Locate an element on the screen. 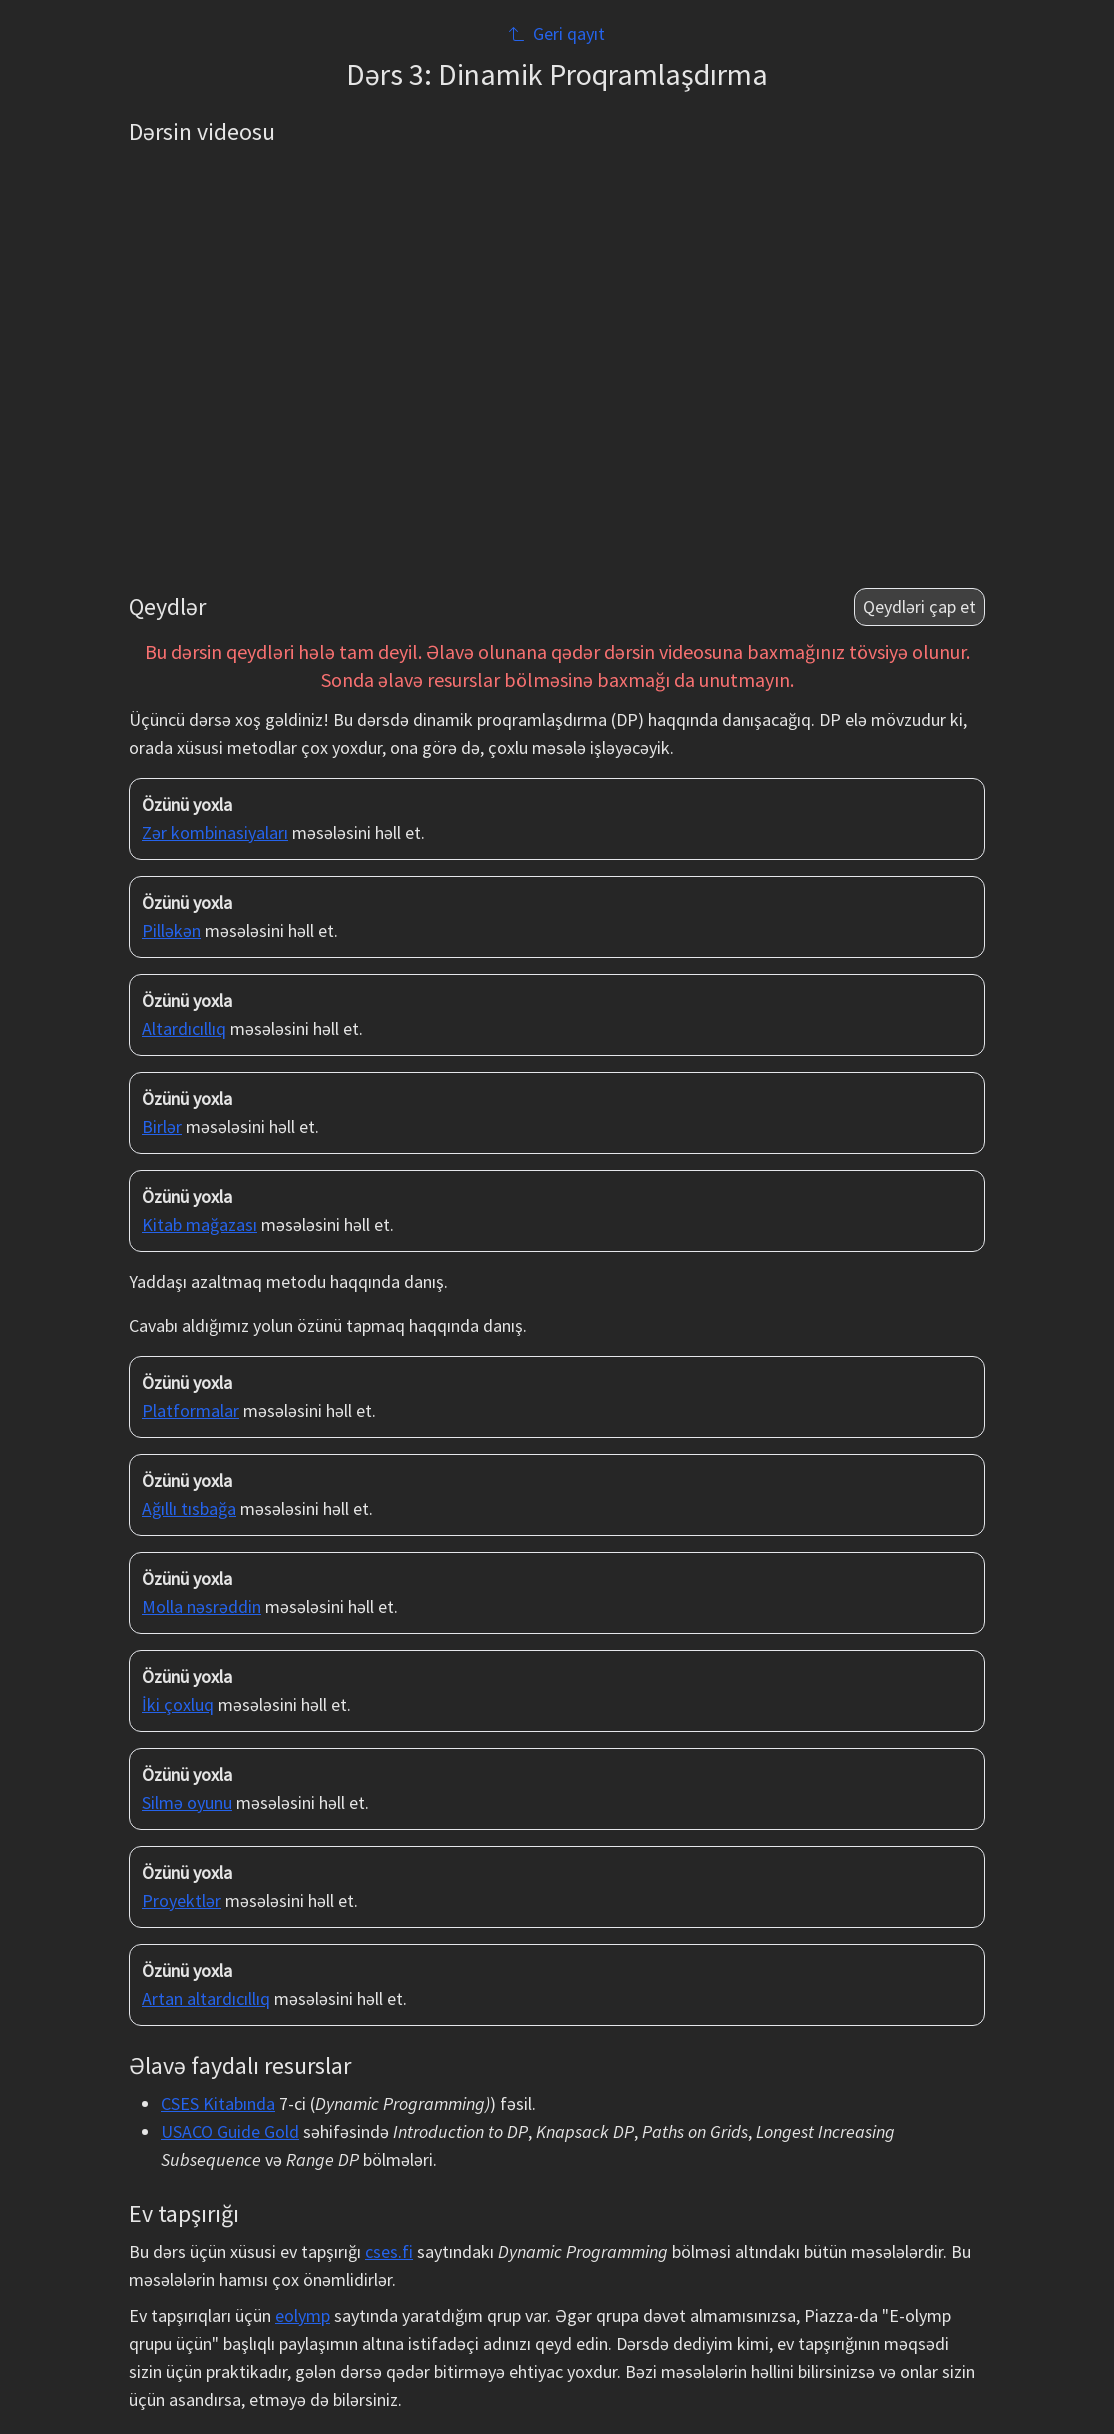 The image size is (1114, 2434). USACO Guide Gold is located at coordinates (230, 2131).